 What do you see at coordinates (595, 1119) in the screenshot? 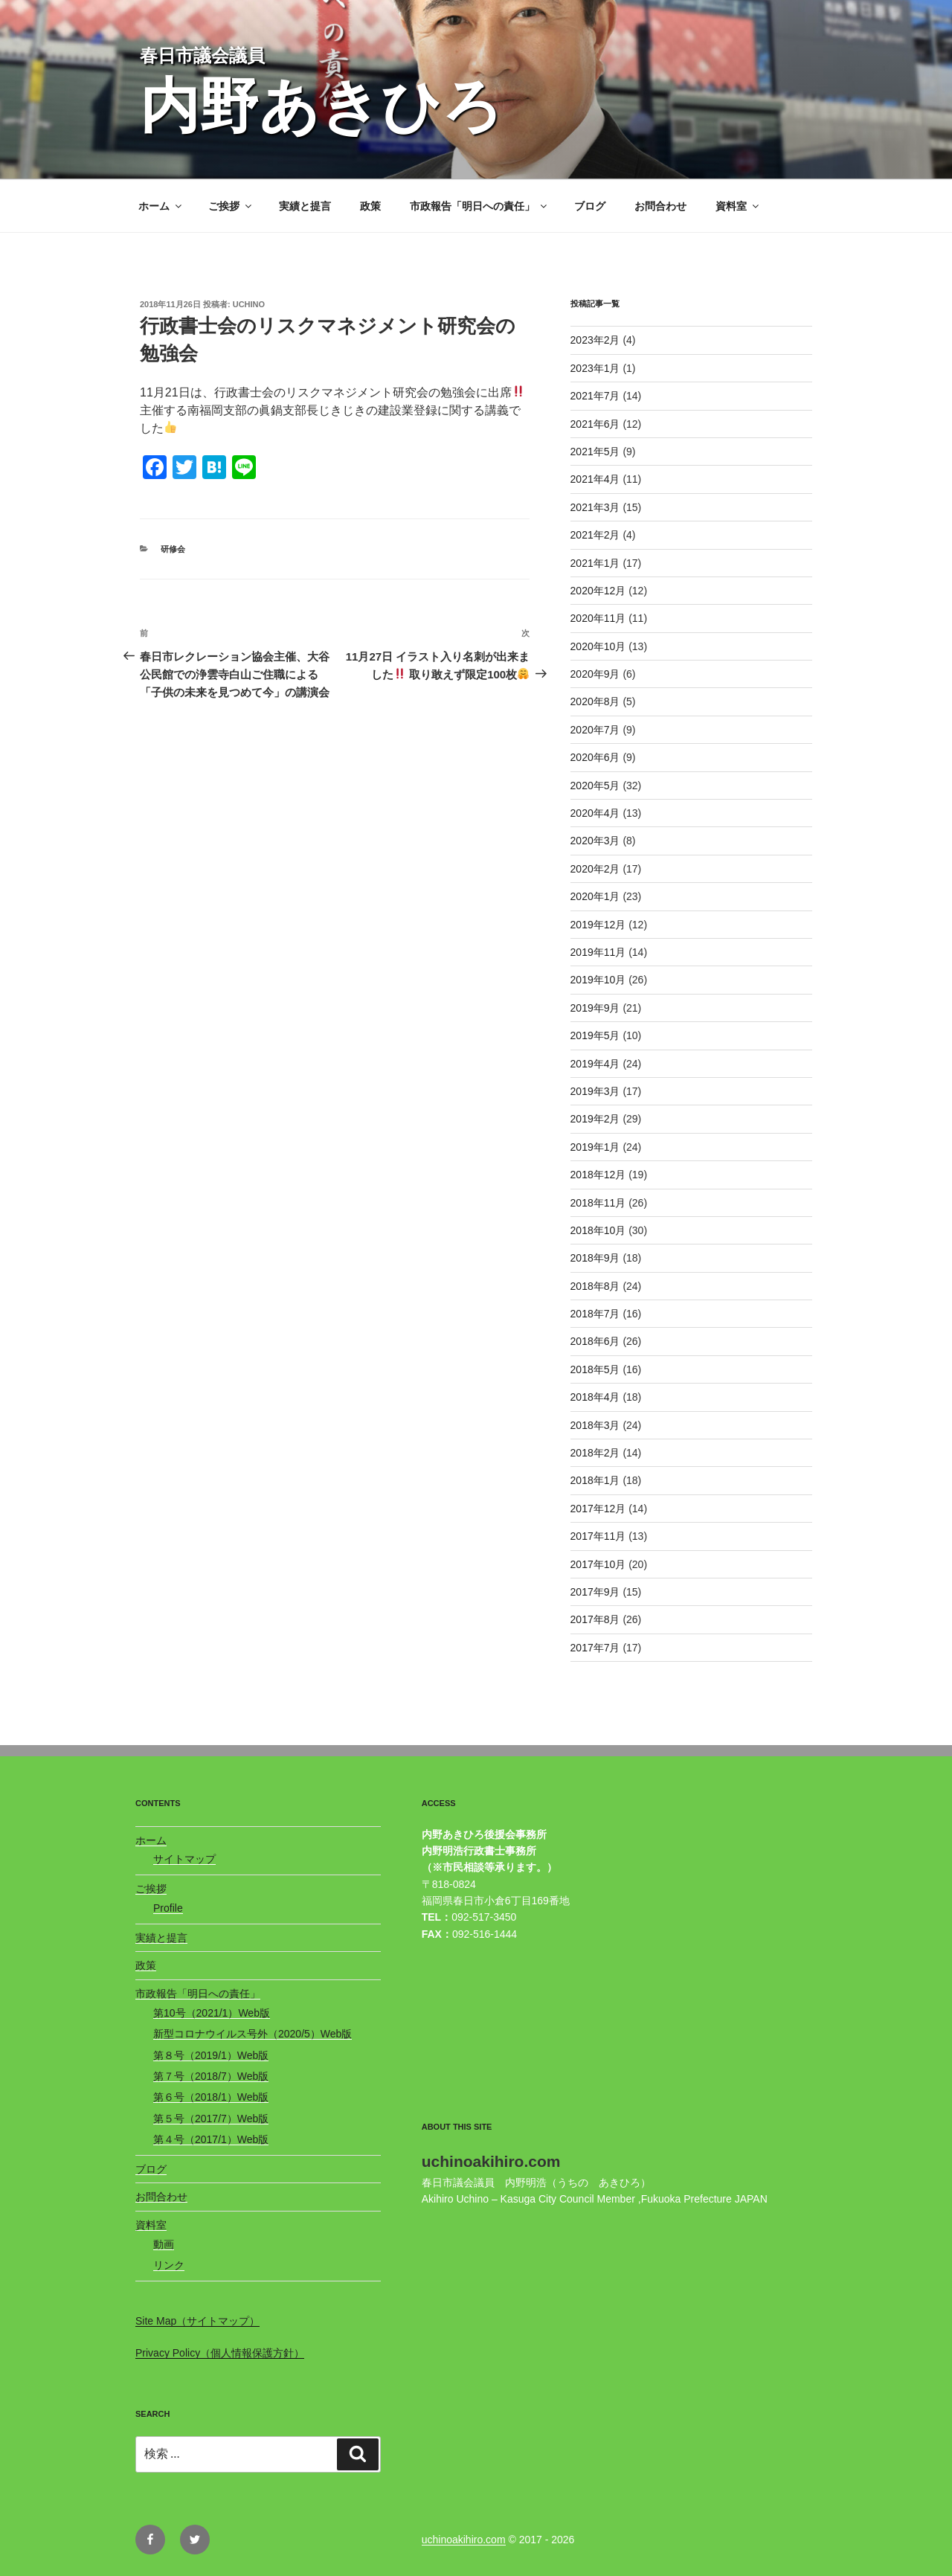
I see `2019年2月` at bounding box center [595, 1119].